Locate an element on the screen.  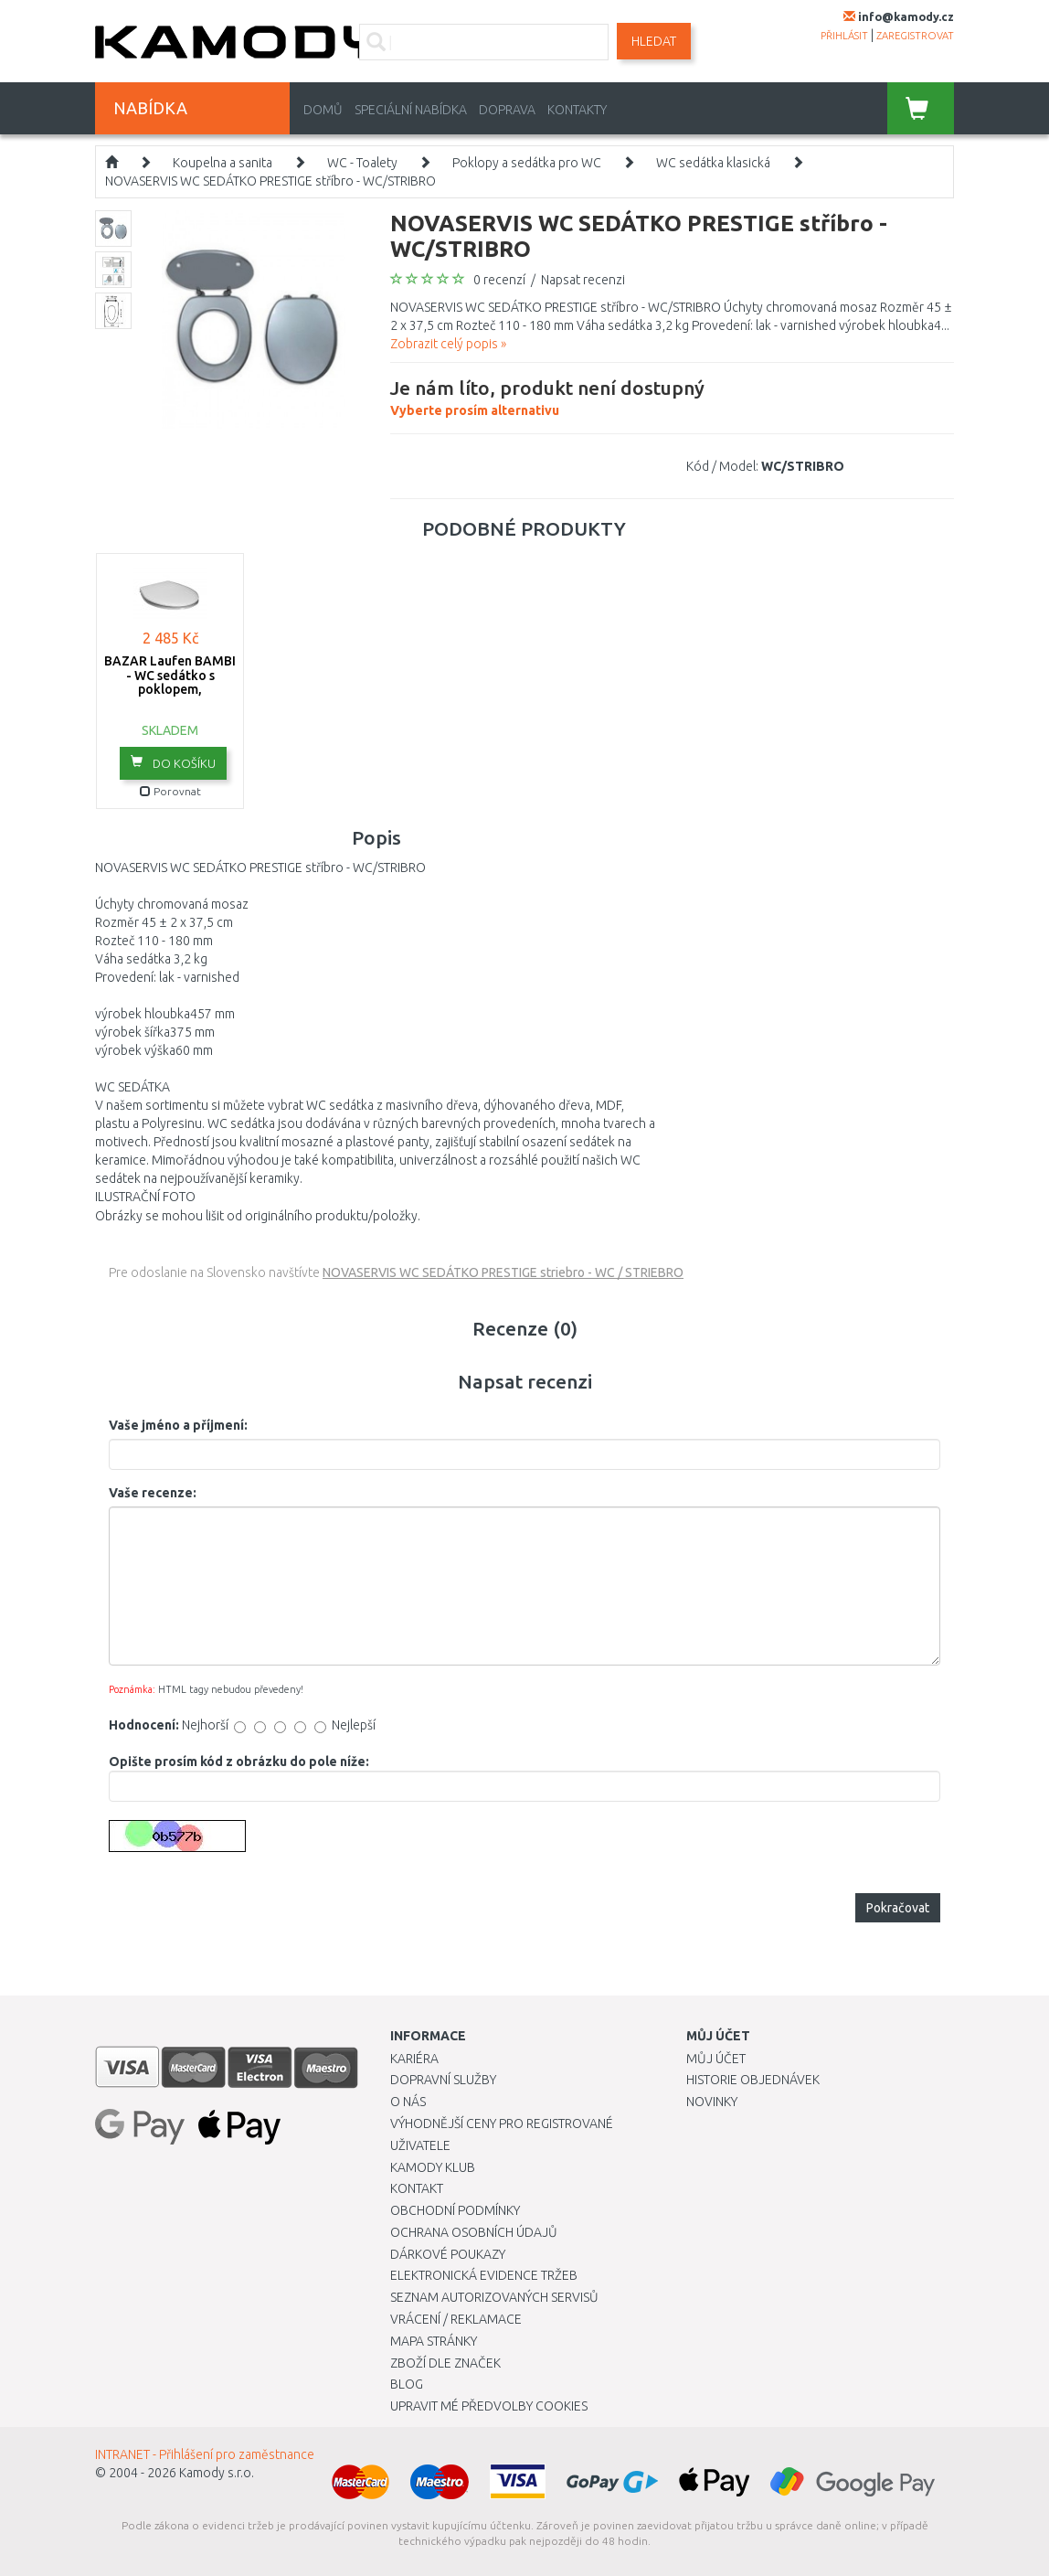
Domů is located at coordinates (323, 109).